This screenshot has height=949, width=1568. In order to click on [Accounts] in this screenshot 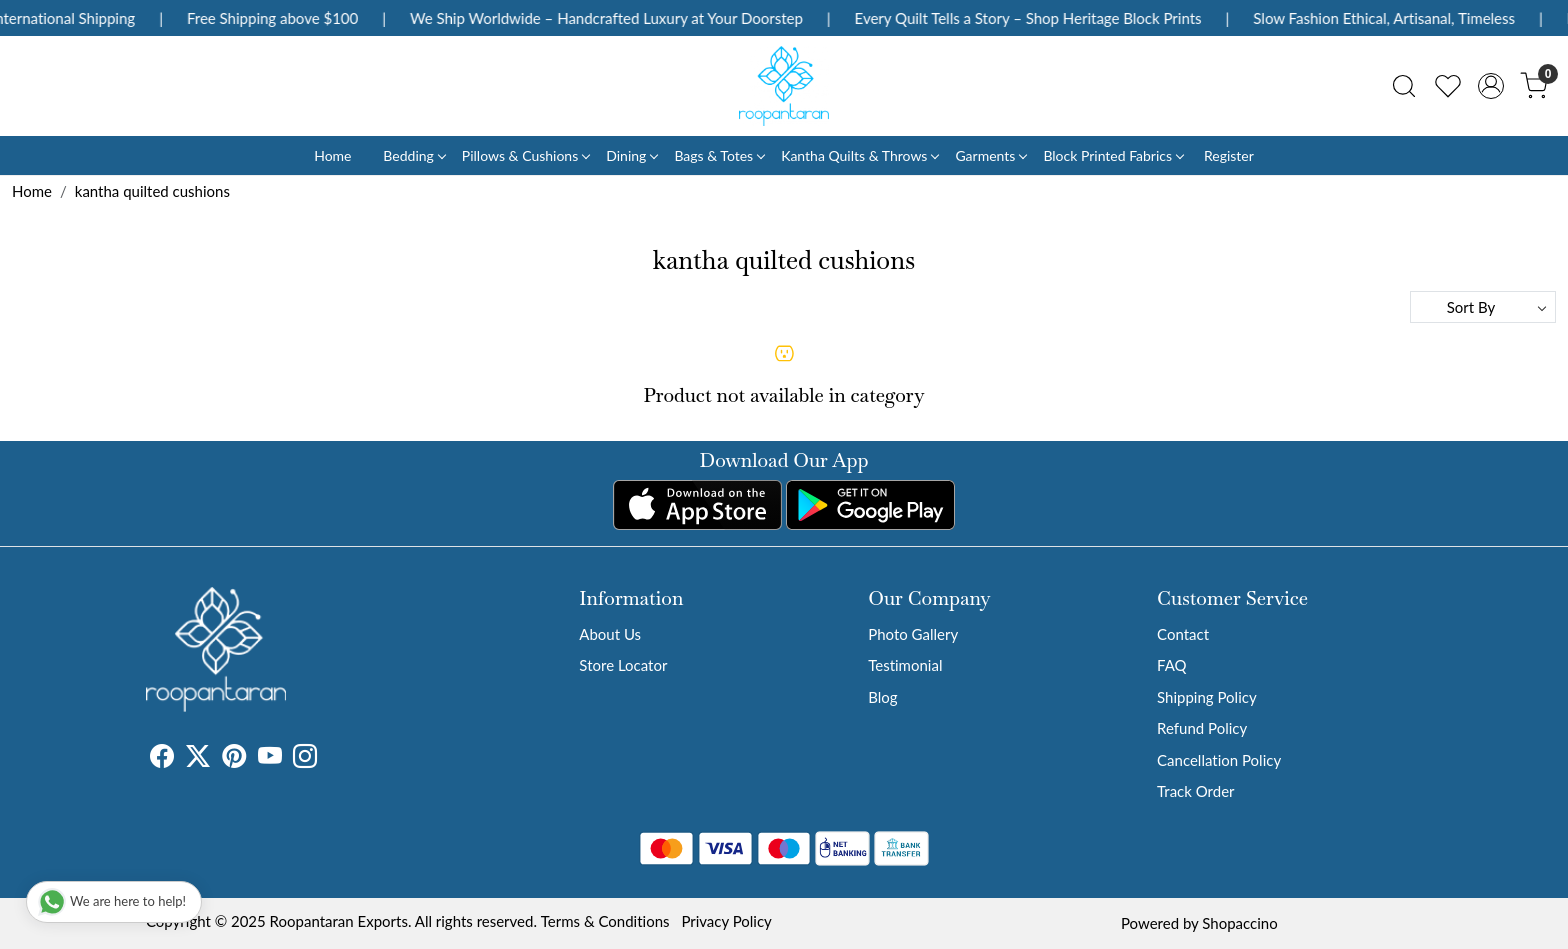, I will do `click(1491, 86)`.